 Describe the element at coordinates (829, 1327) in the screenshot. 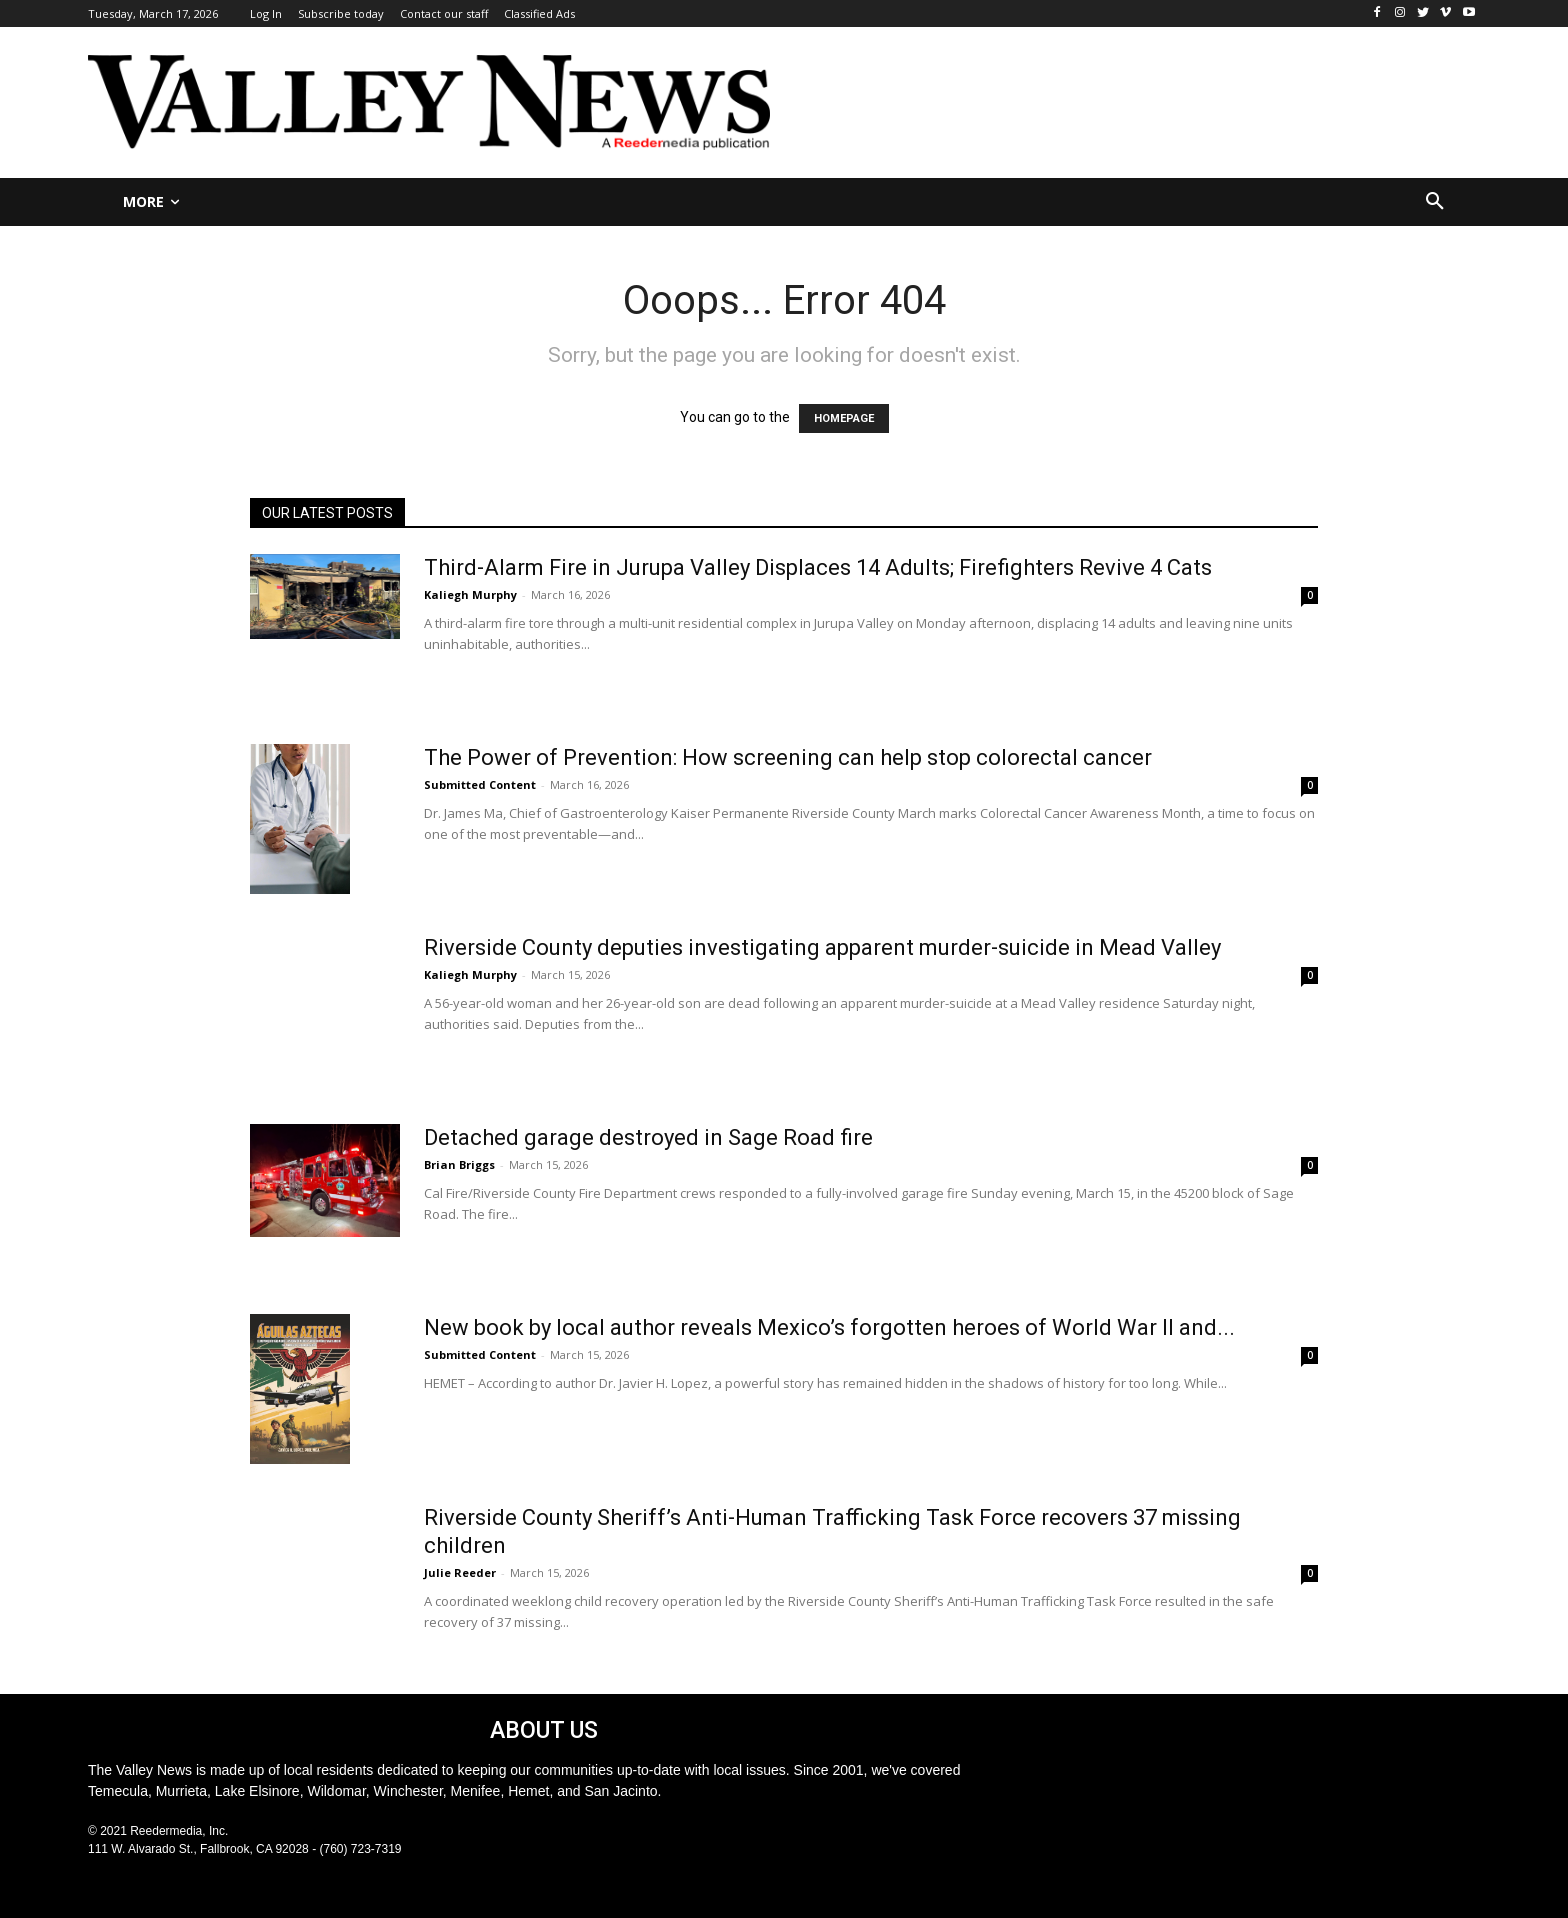

I see `New book by local author reveals Mexico’s forgotten heroes of World War II and...` at that location.